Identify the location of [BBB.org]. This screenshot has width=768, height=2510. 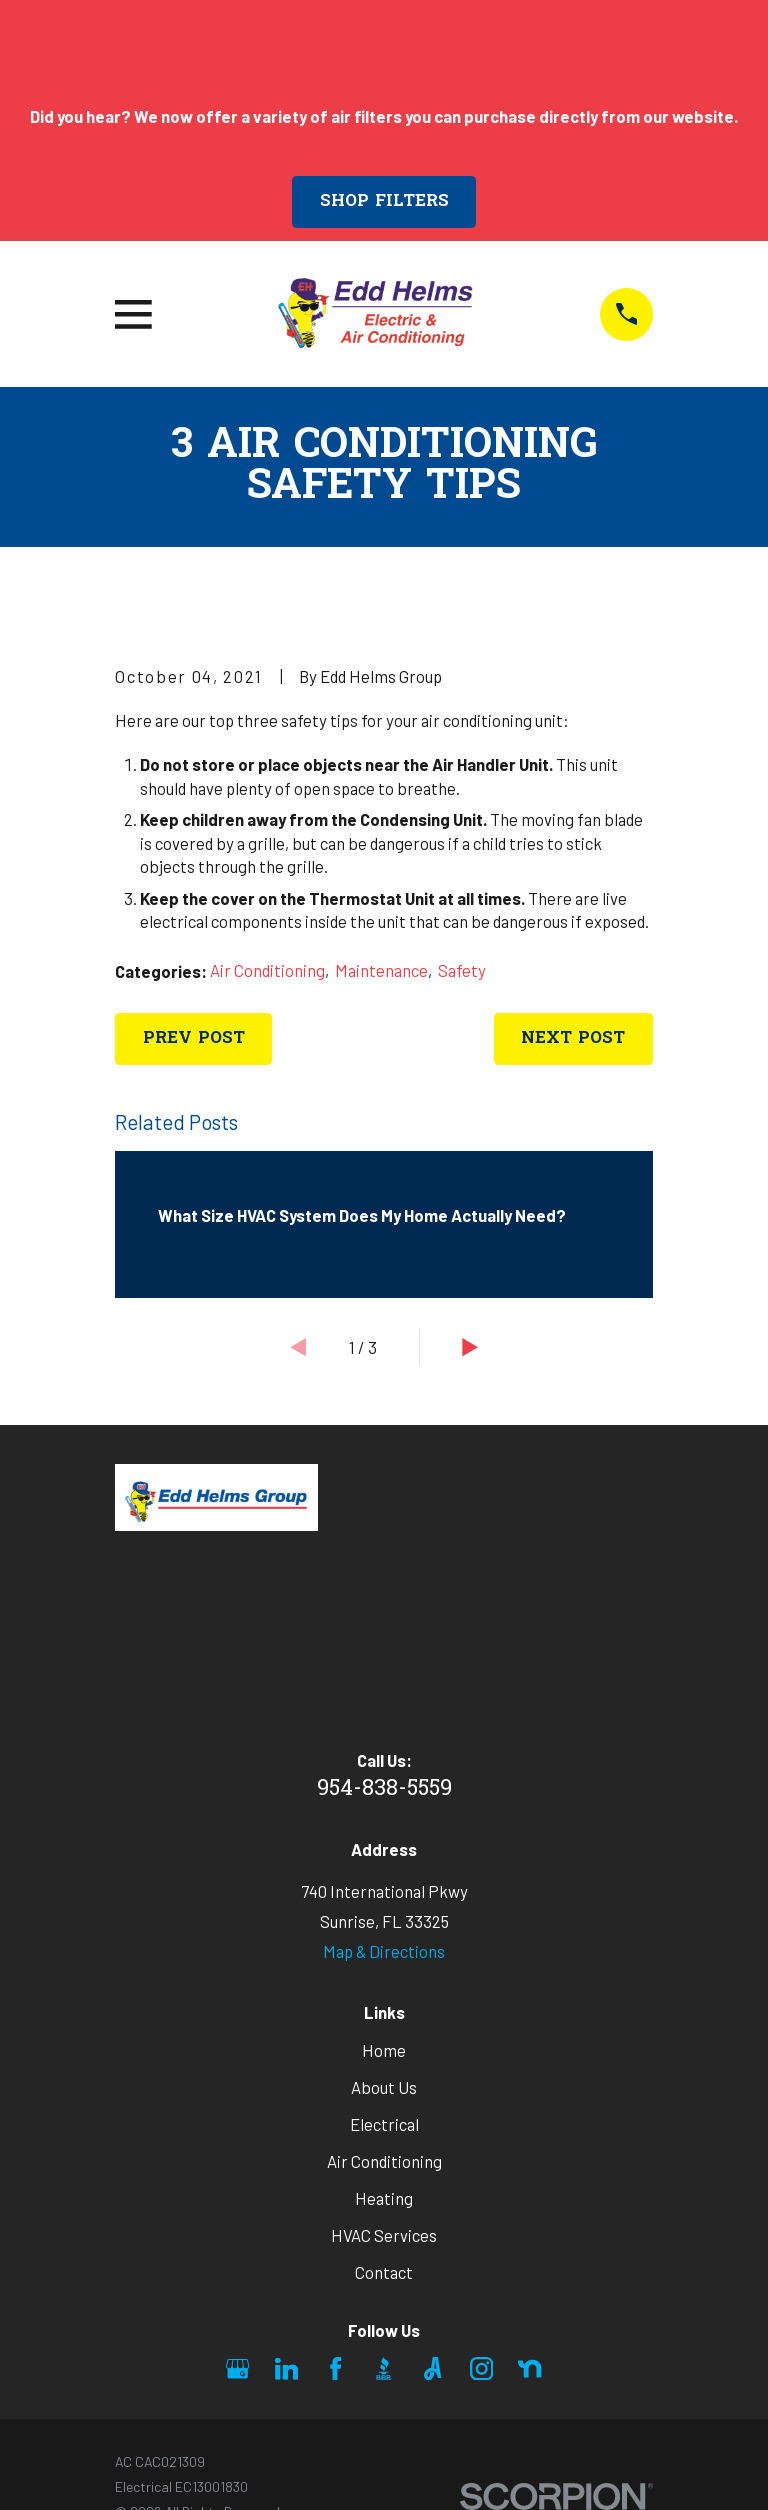
(383, 2368).